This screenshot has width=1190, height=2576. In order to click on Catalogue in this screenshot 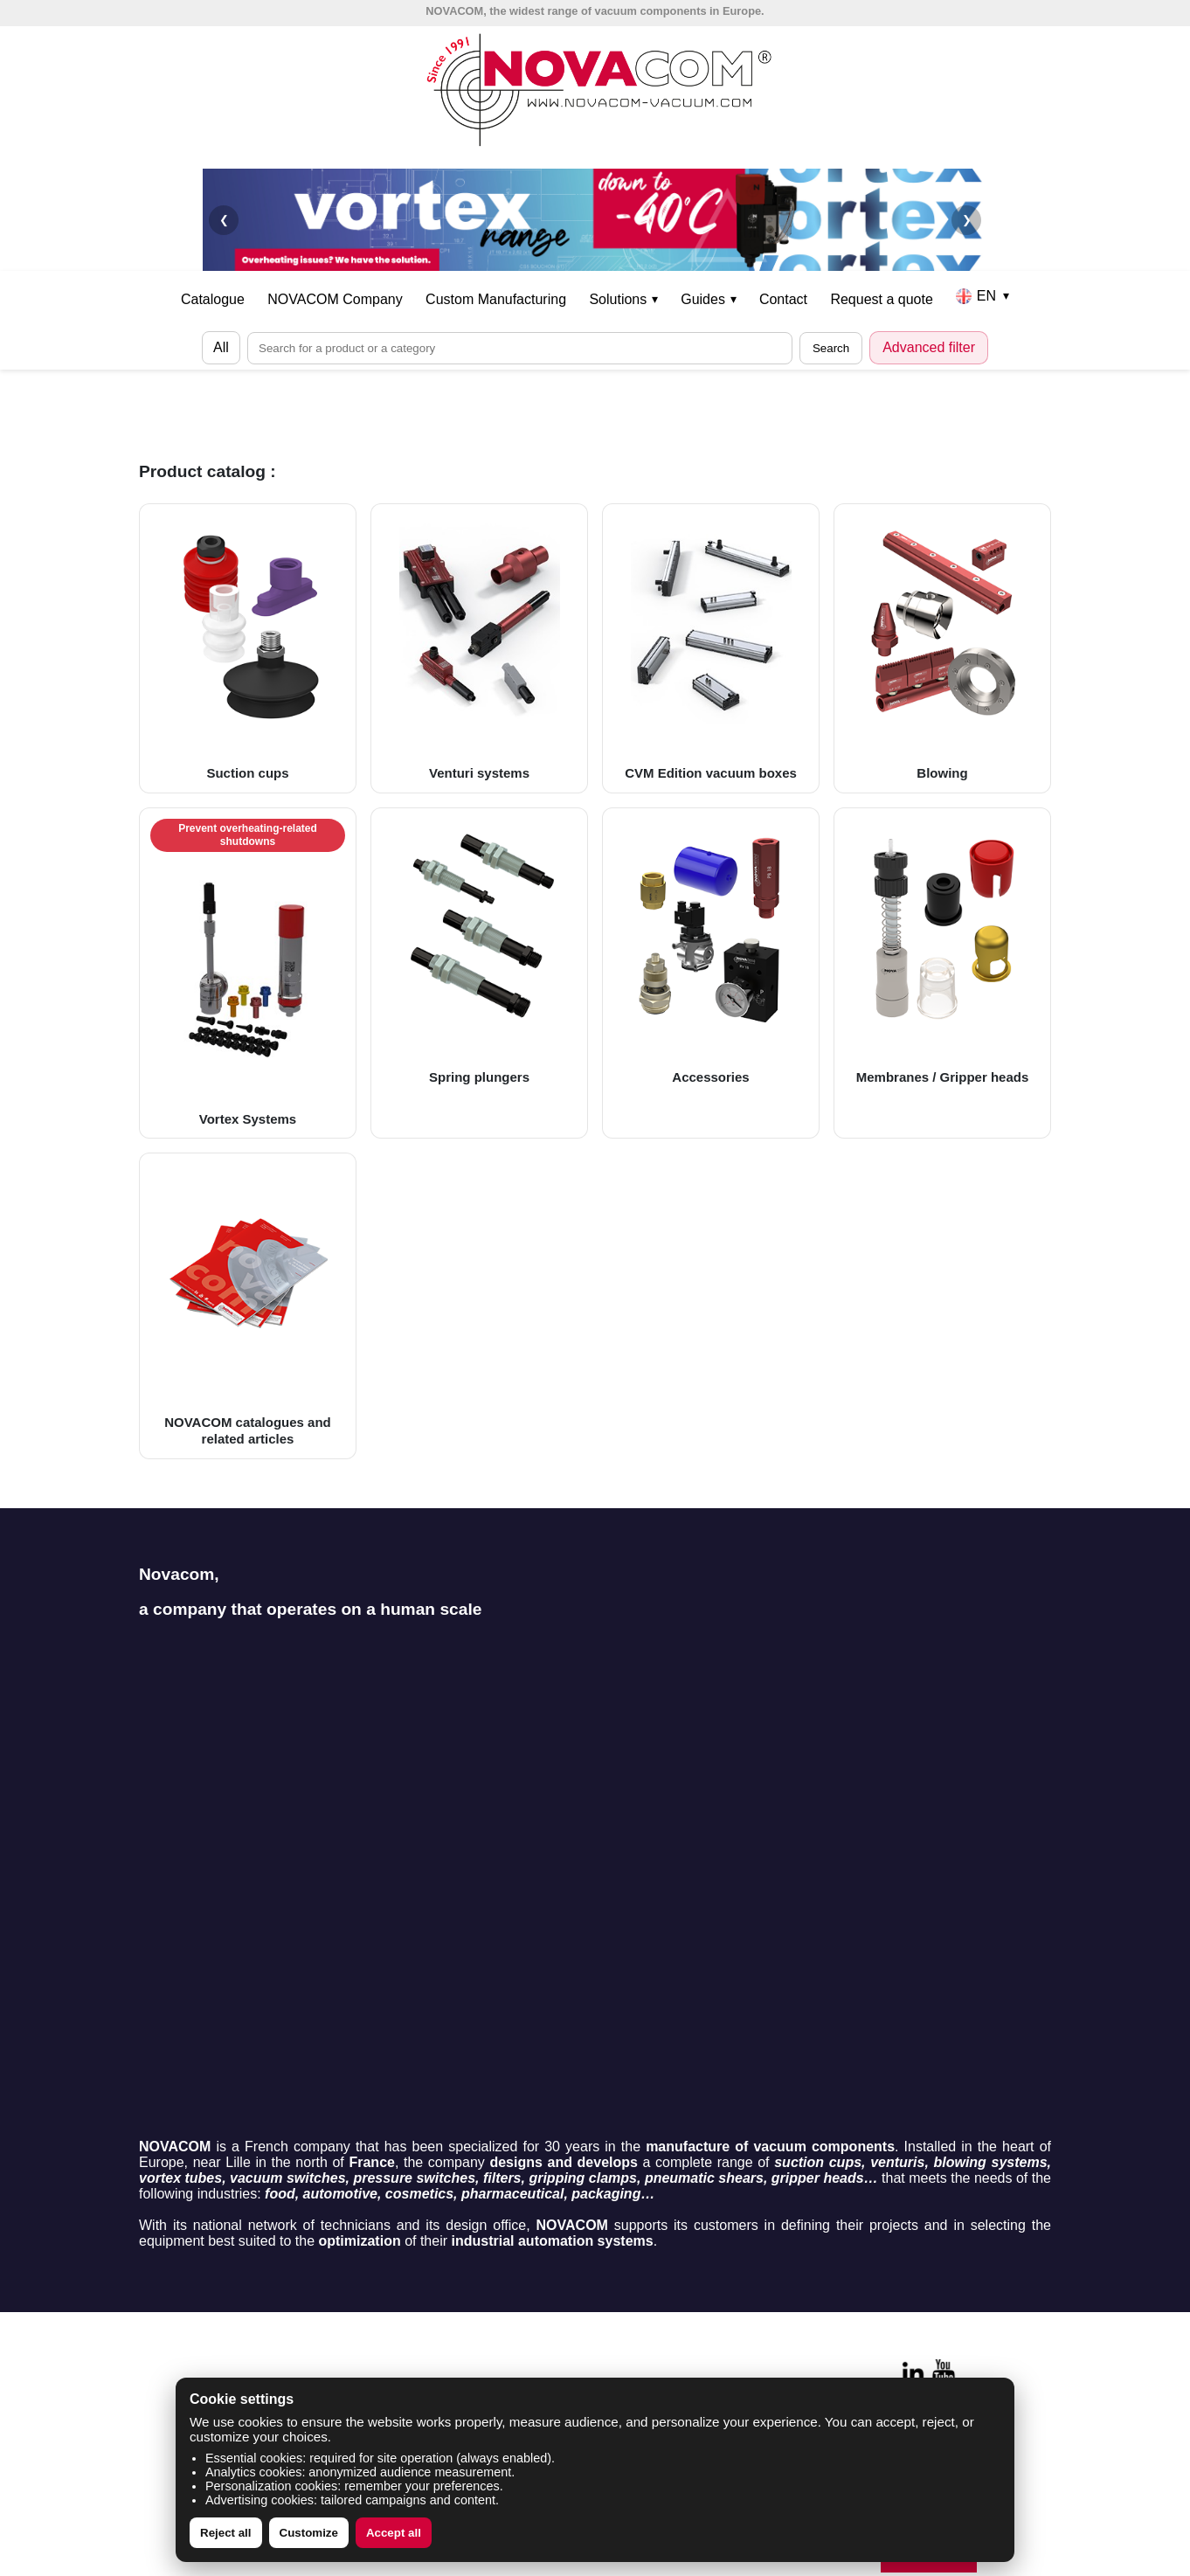, I will do `click(213, 299)`.